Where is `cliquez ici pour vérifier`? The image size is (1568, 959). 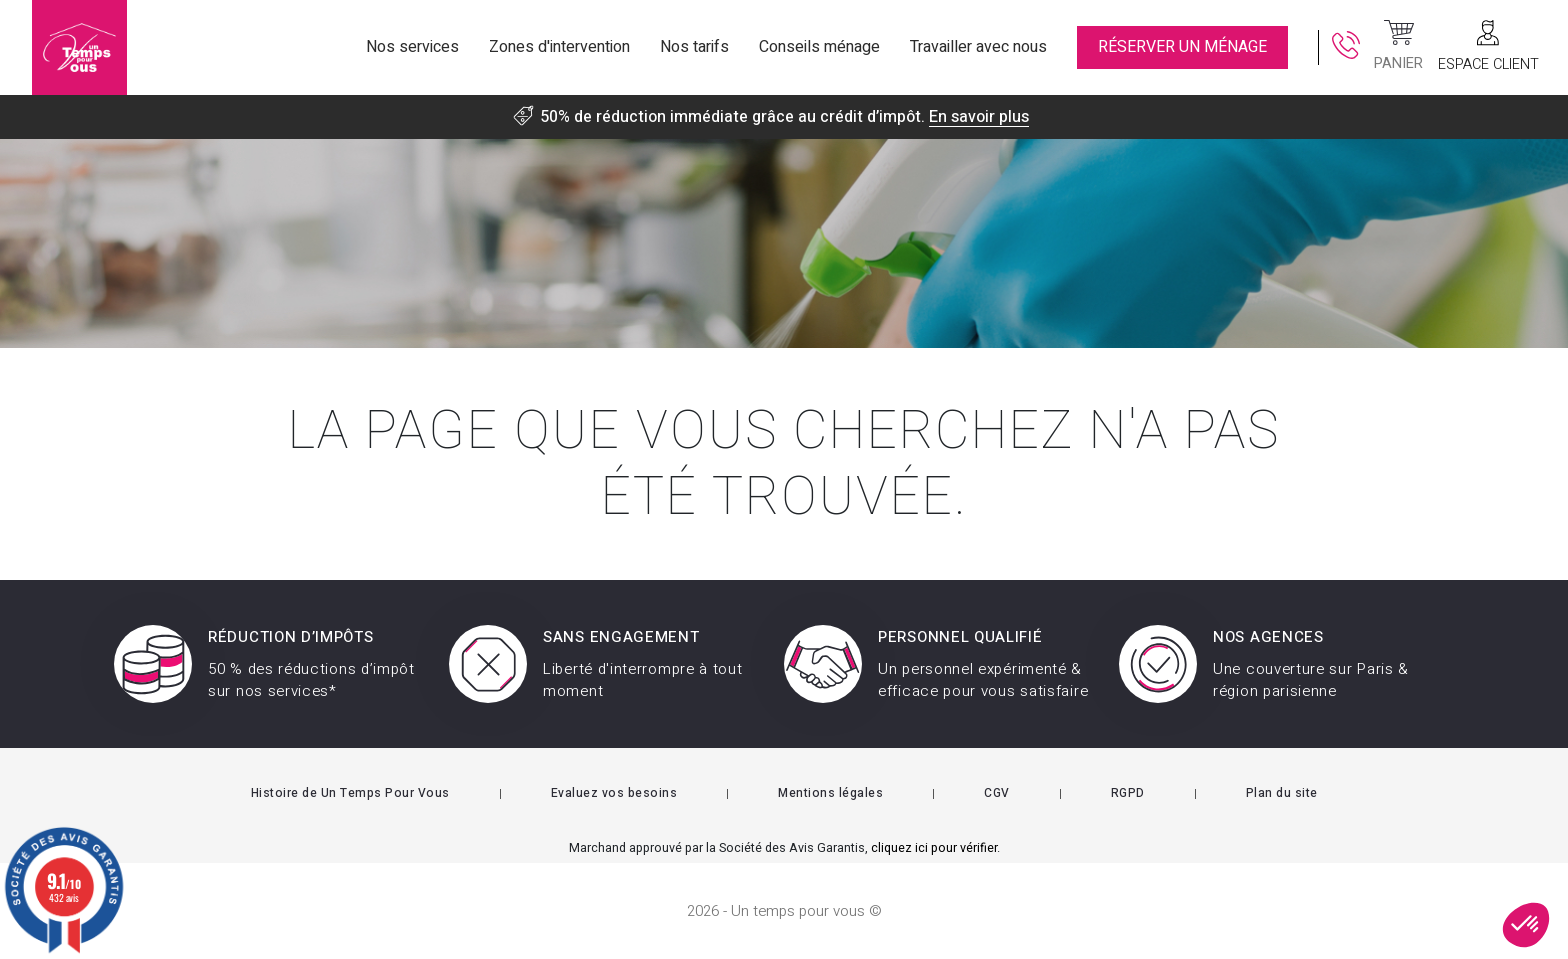
cliquez ici pour vérifier is located at coordinates (934, 848).